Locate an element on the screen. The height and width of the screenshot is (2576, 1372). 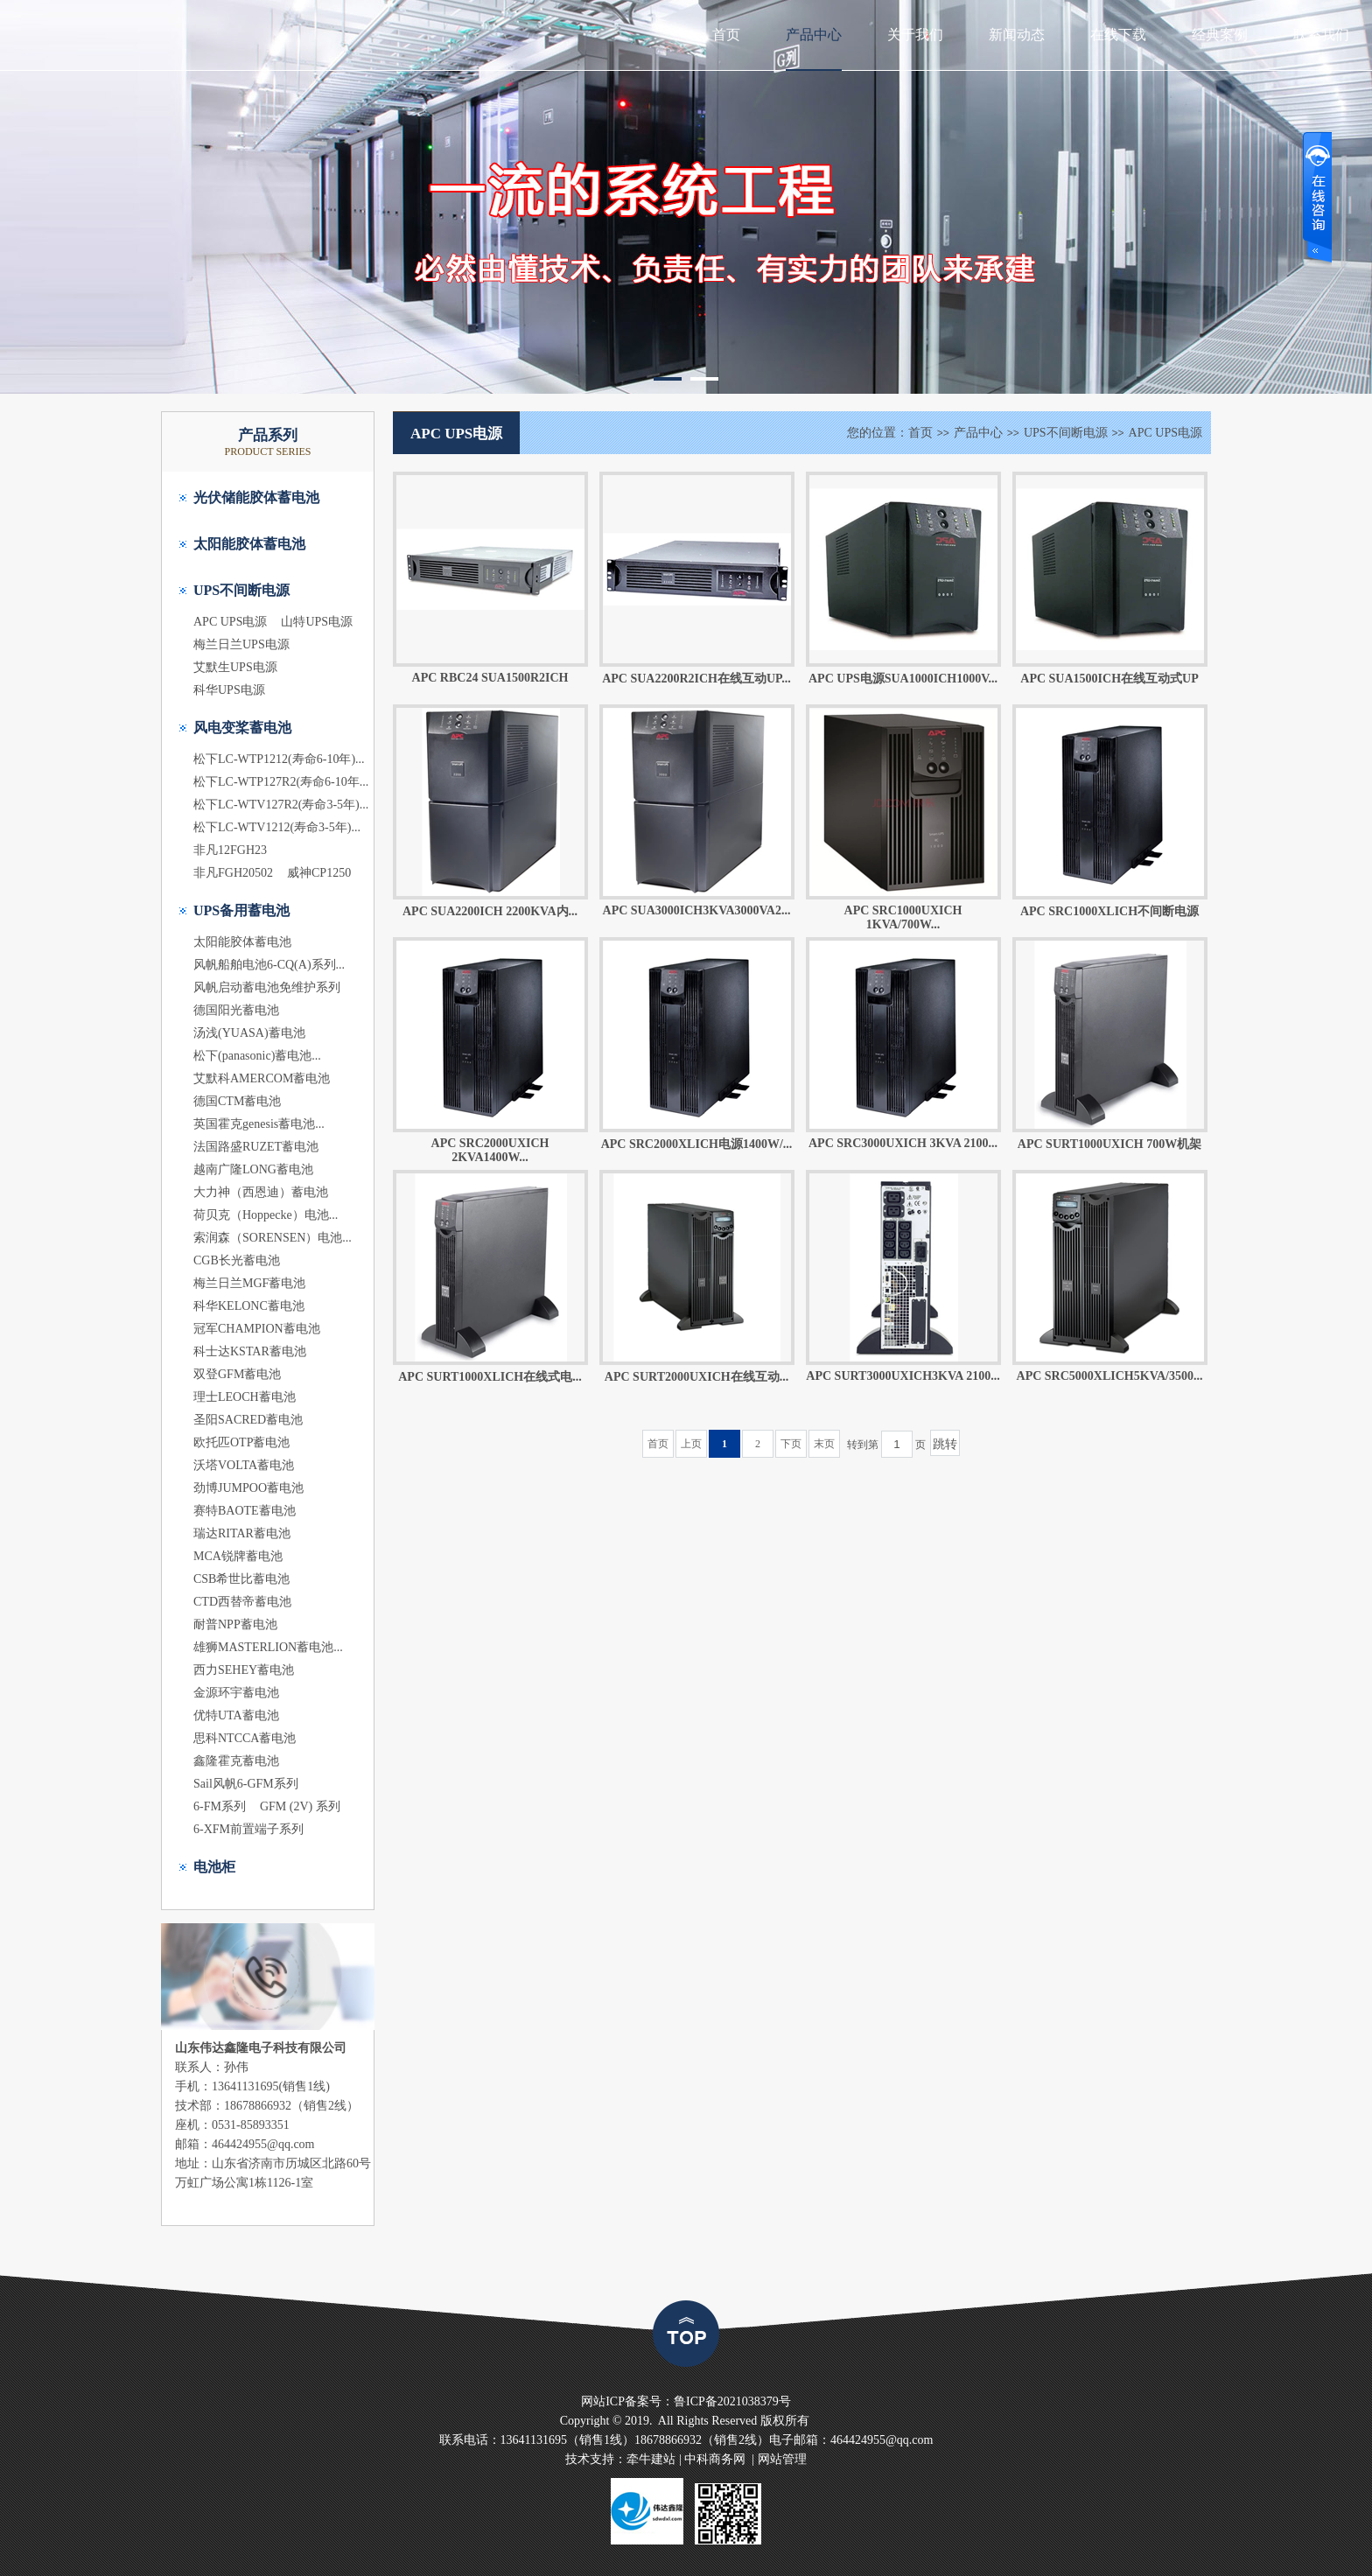
下页 is located at coordinates (791, 1444).